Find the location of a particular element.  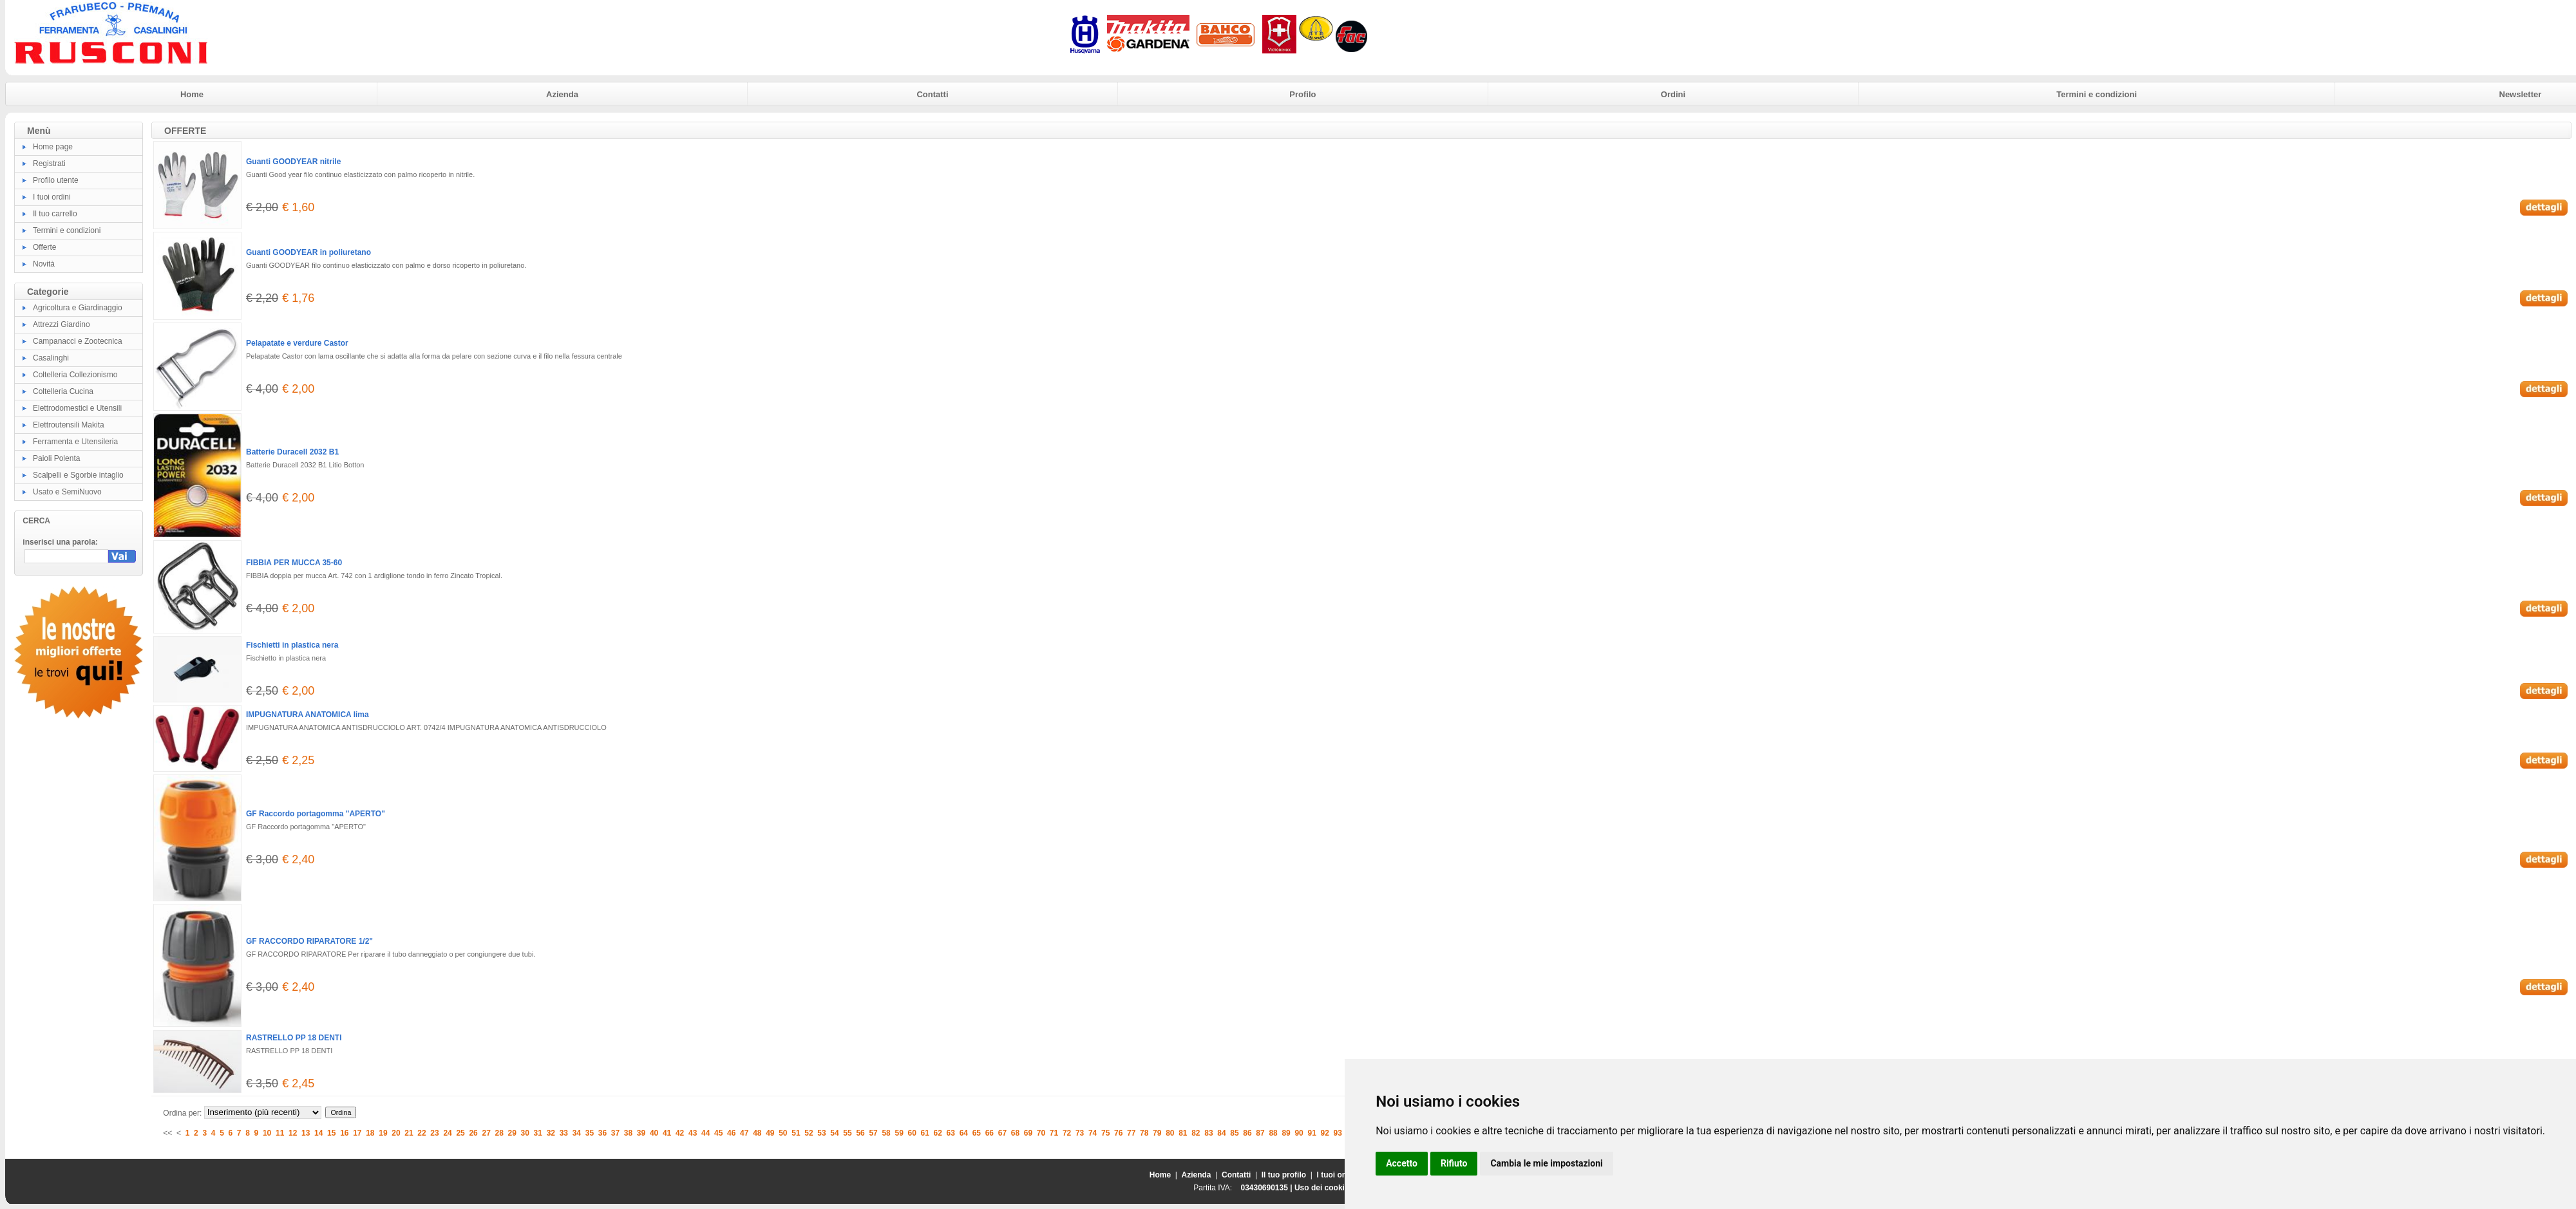

19 is located at coordinates (383, 1133).